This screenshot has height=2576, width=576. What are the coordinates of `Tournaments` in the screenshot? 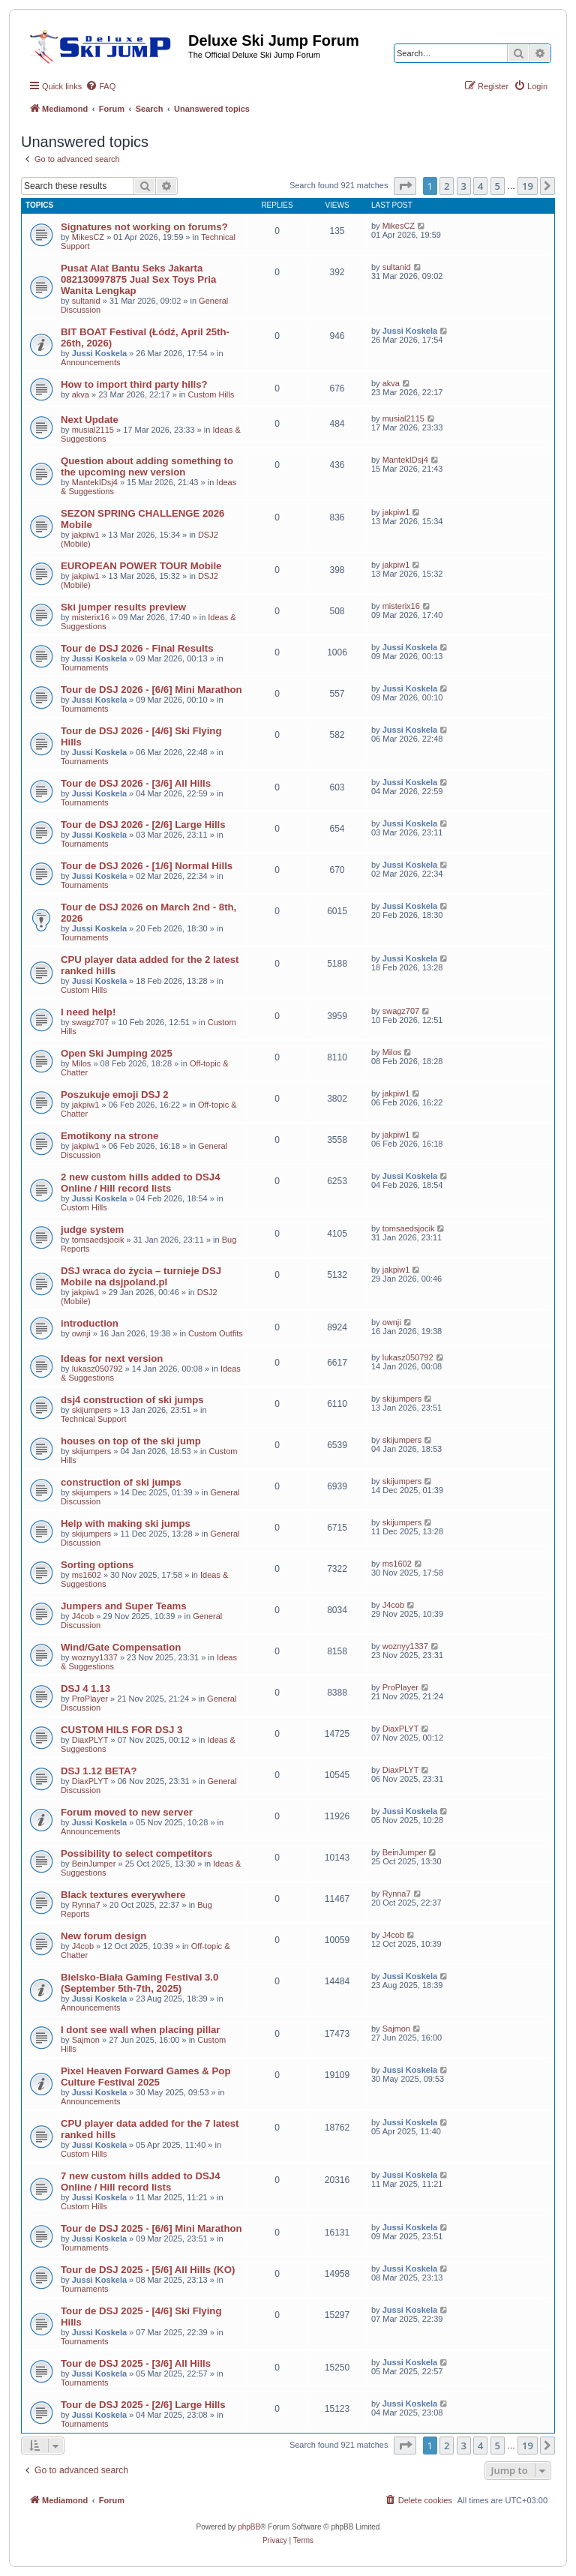 It's located at (85, 667).